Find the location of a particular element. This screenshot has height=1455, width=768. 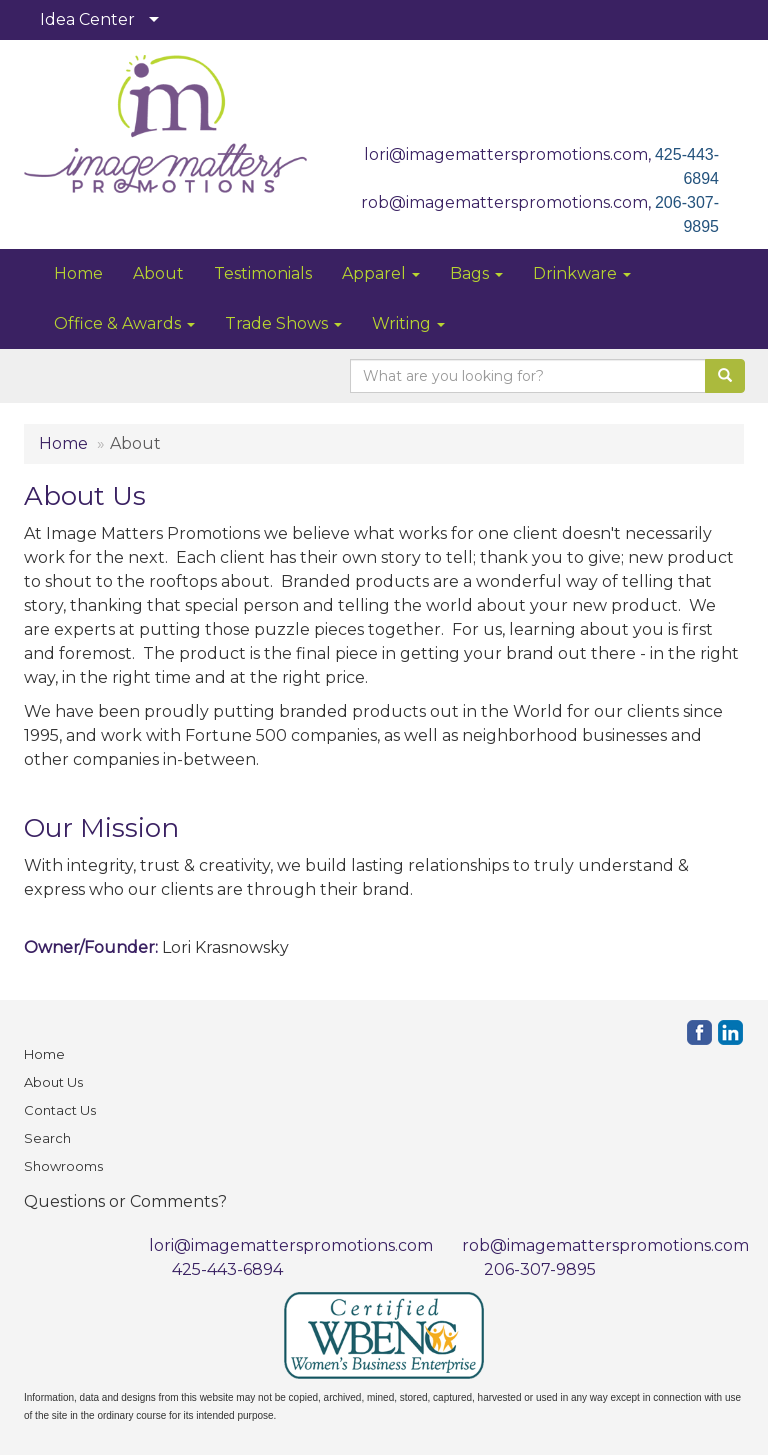

Home is located at coordinates (78, 273).